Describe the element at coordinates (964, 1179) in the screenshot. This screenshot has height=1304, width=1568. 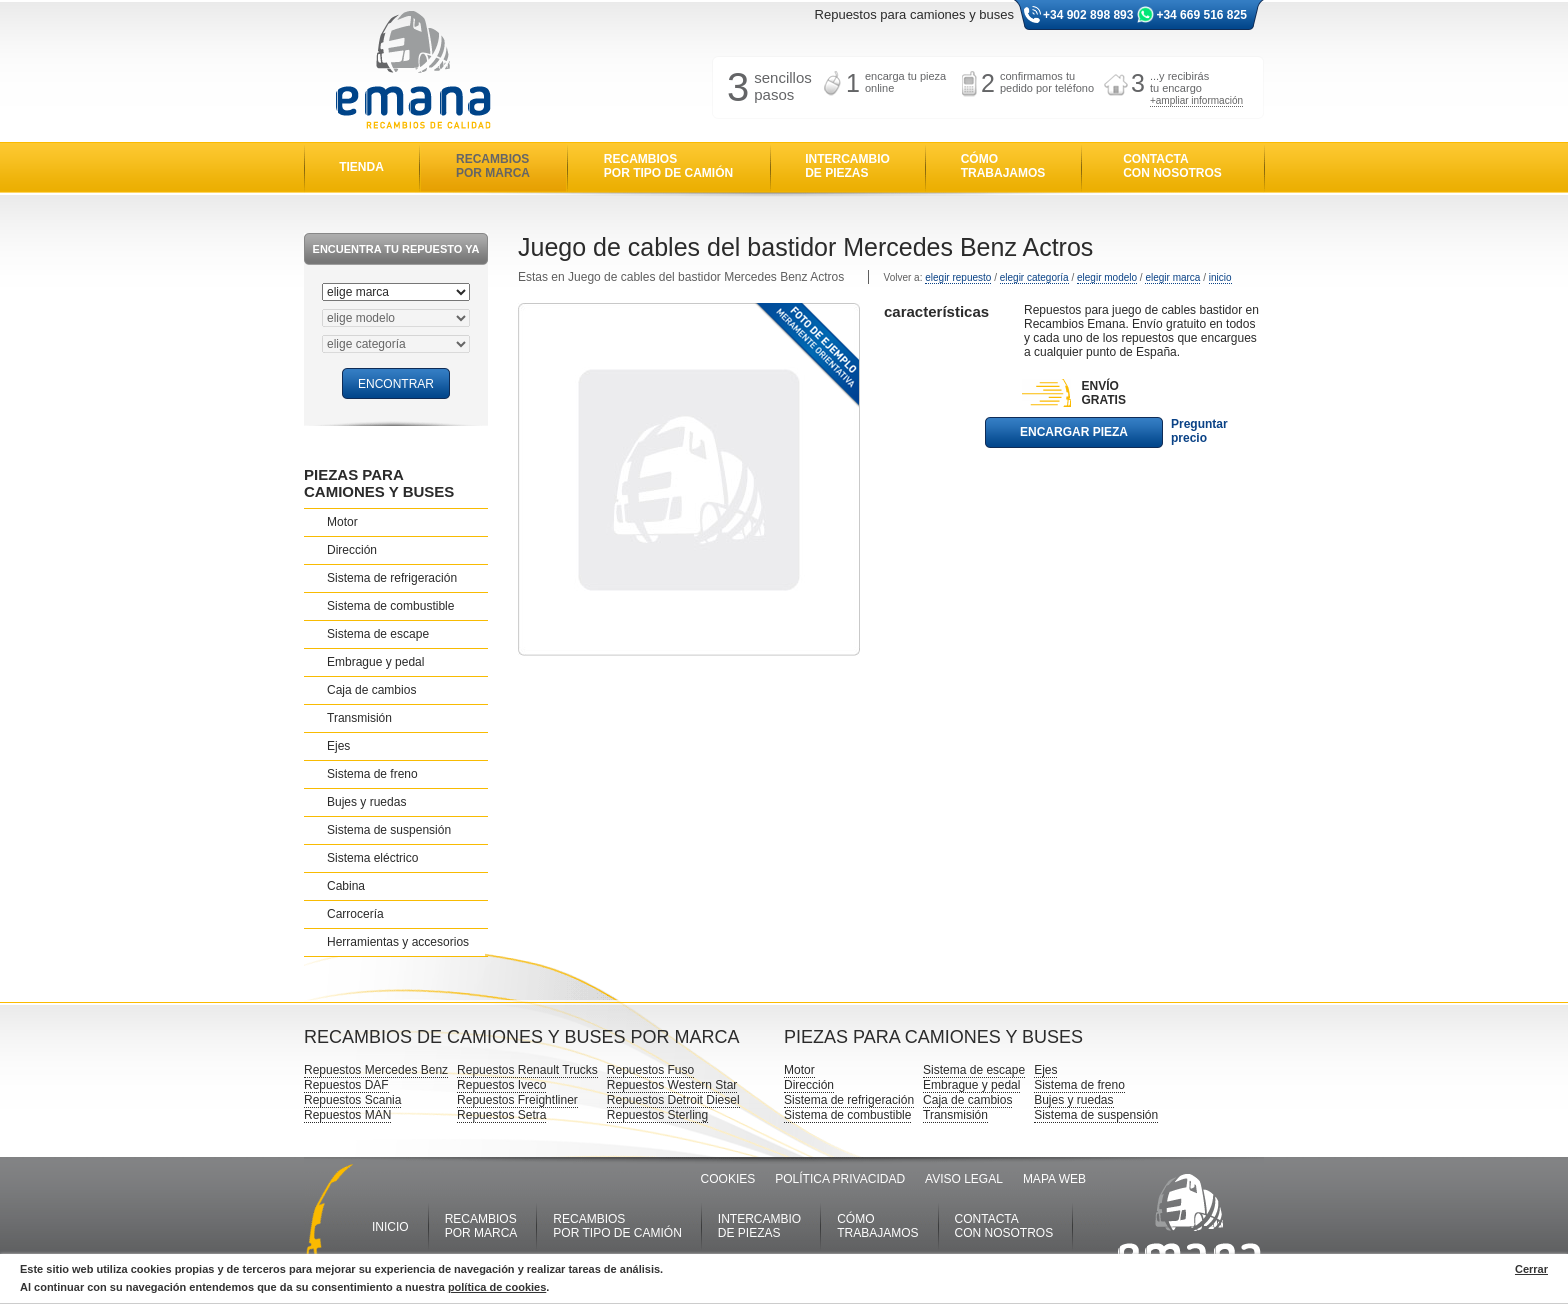
I see `AVISO LEGAL` at that location.